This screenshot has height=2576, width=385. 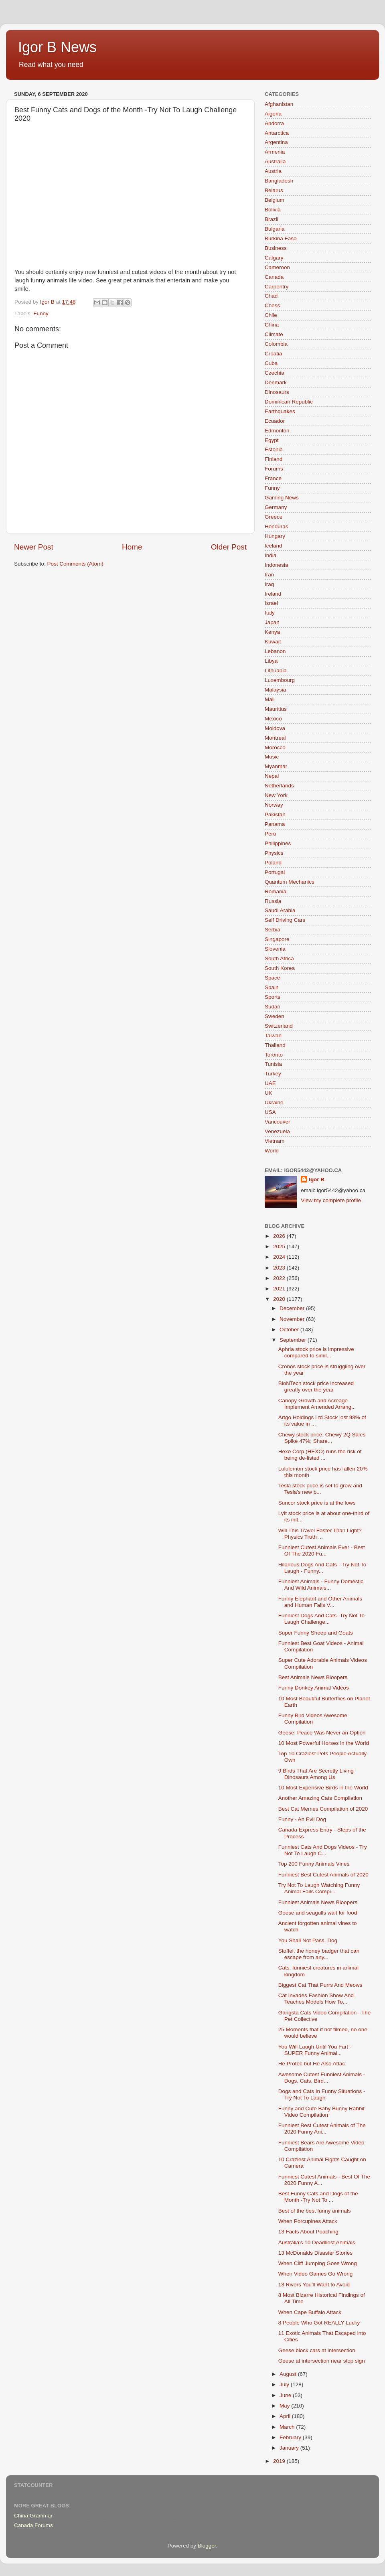 I want to click on March, so click(x=288, y=2427).